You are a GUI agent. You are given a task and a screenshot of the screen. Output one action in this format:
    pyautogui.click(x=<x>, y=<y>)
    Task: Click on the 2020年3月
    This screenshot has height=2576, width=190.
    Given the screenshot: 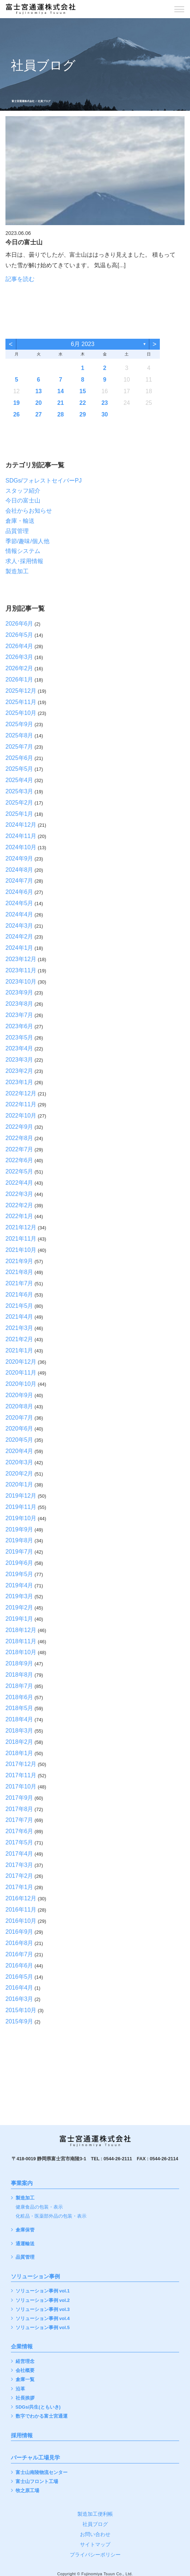 What is the action you would take?
    pyautogui.click(x=19, y=1462)
    